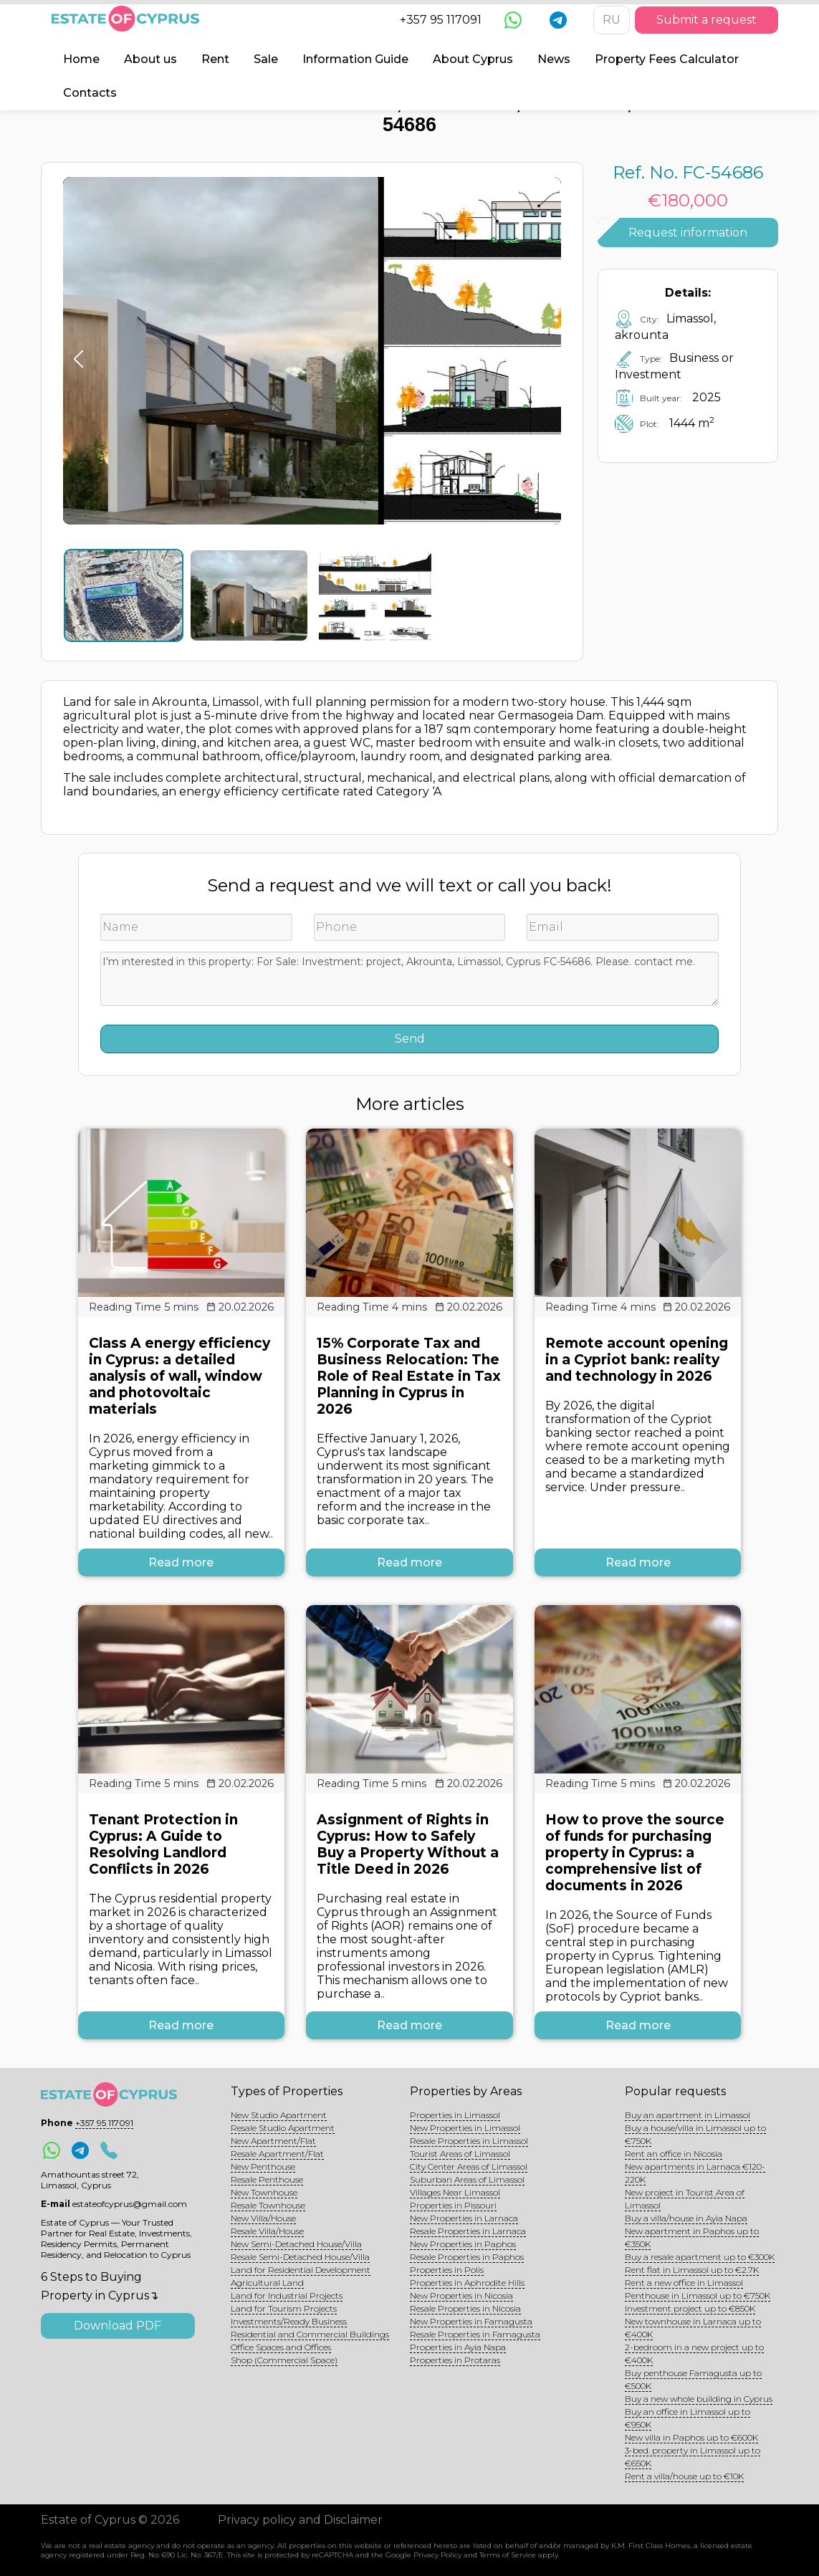 Image resolution: width=819 pixels, height=2576 pixels. I want to click on Villages Near Limassol, so click(455, 2192).